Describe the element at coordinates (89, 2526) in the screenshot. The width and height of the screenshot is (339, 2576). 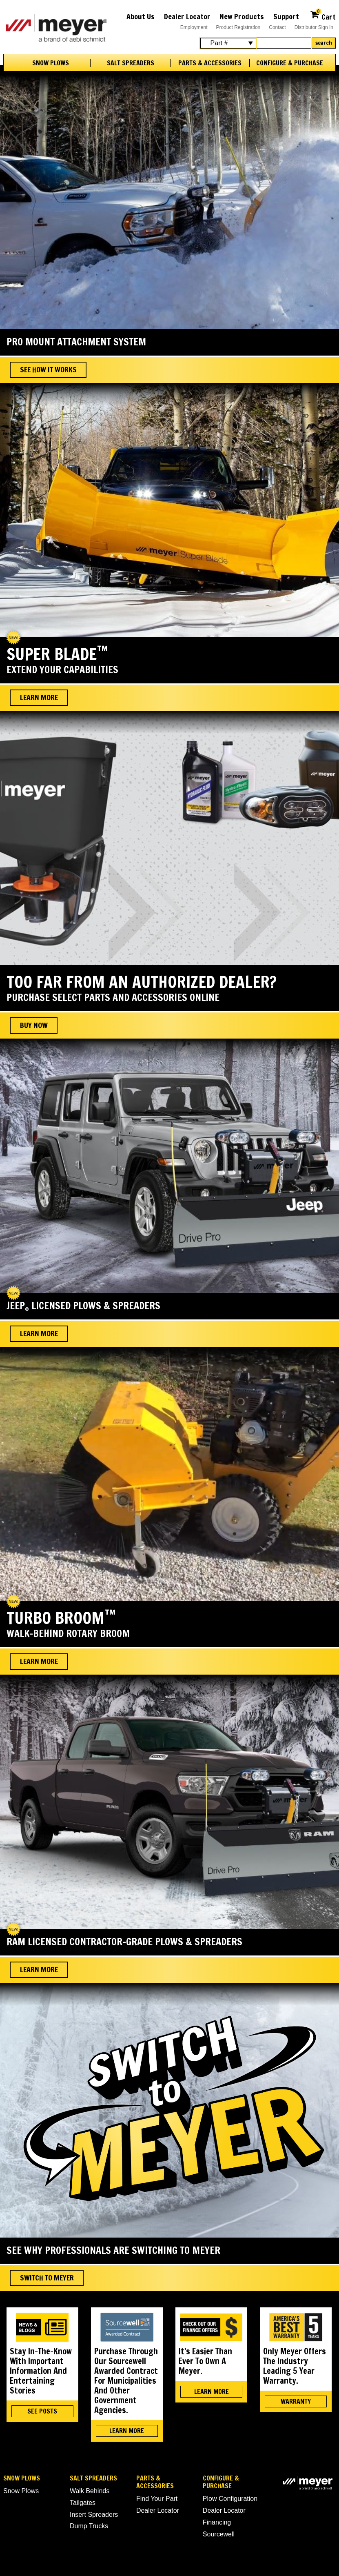
I see `Dump Trucks` at that location.